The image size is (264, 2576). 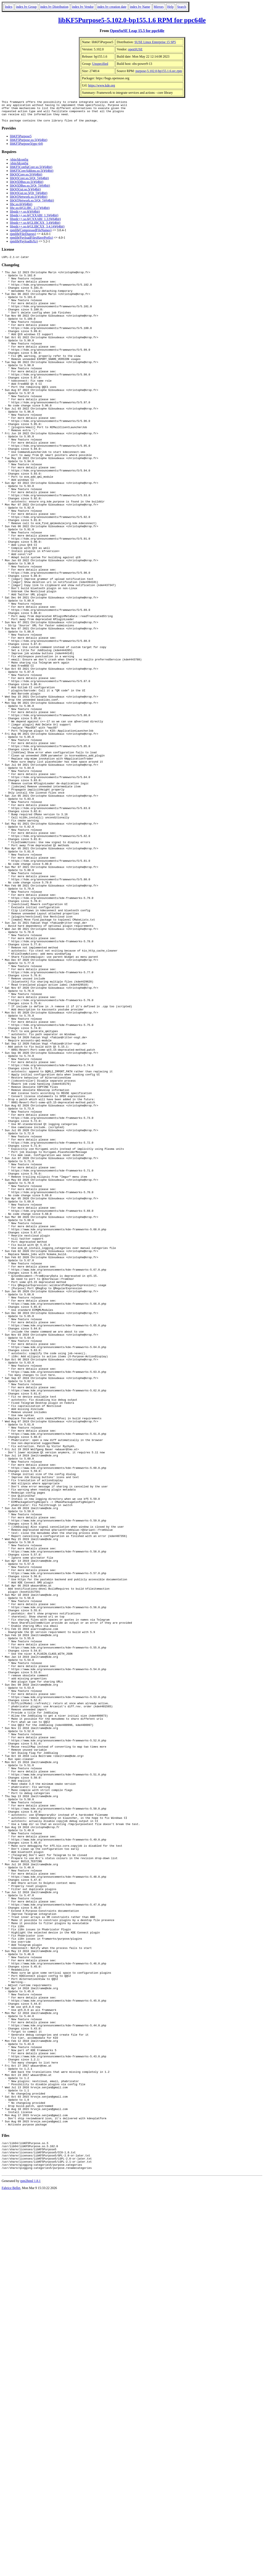 What do you see at coordinates (29, 182) in the screenshot?
I see `libQt5Core.so.5(Qt_5)(64bit)` at bounding box center [29, 182].